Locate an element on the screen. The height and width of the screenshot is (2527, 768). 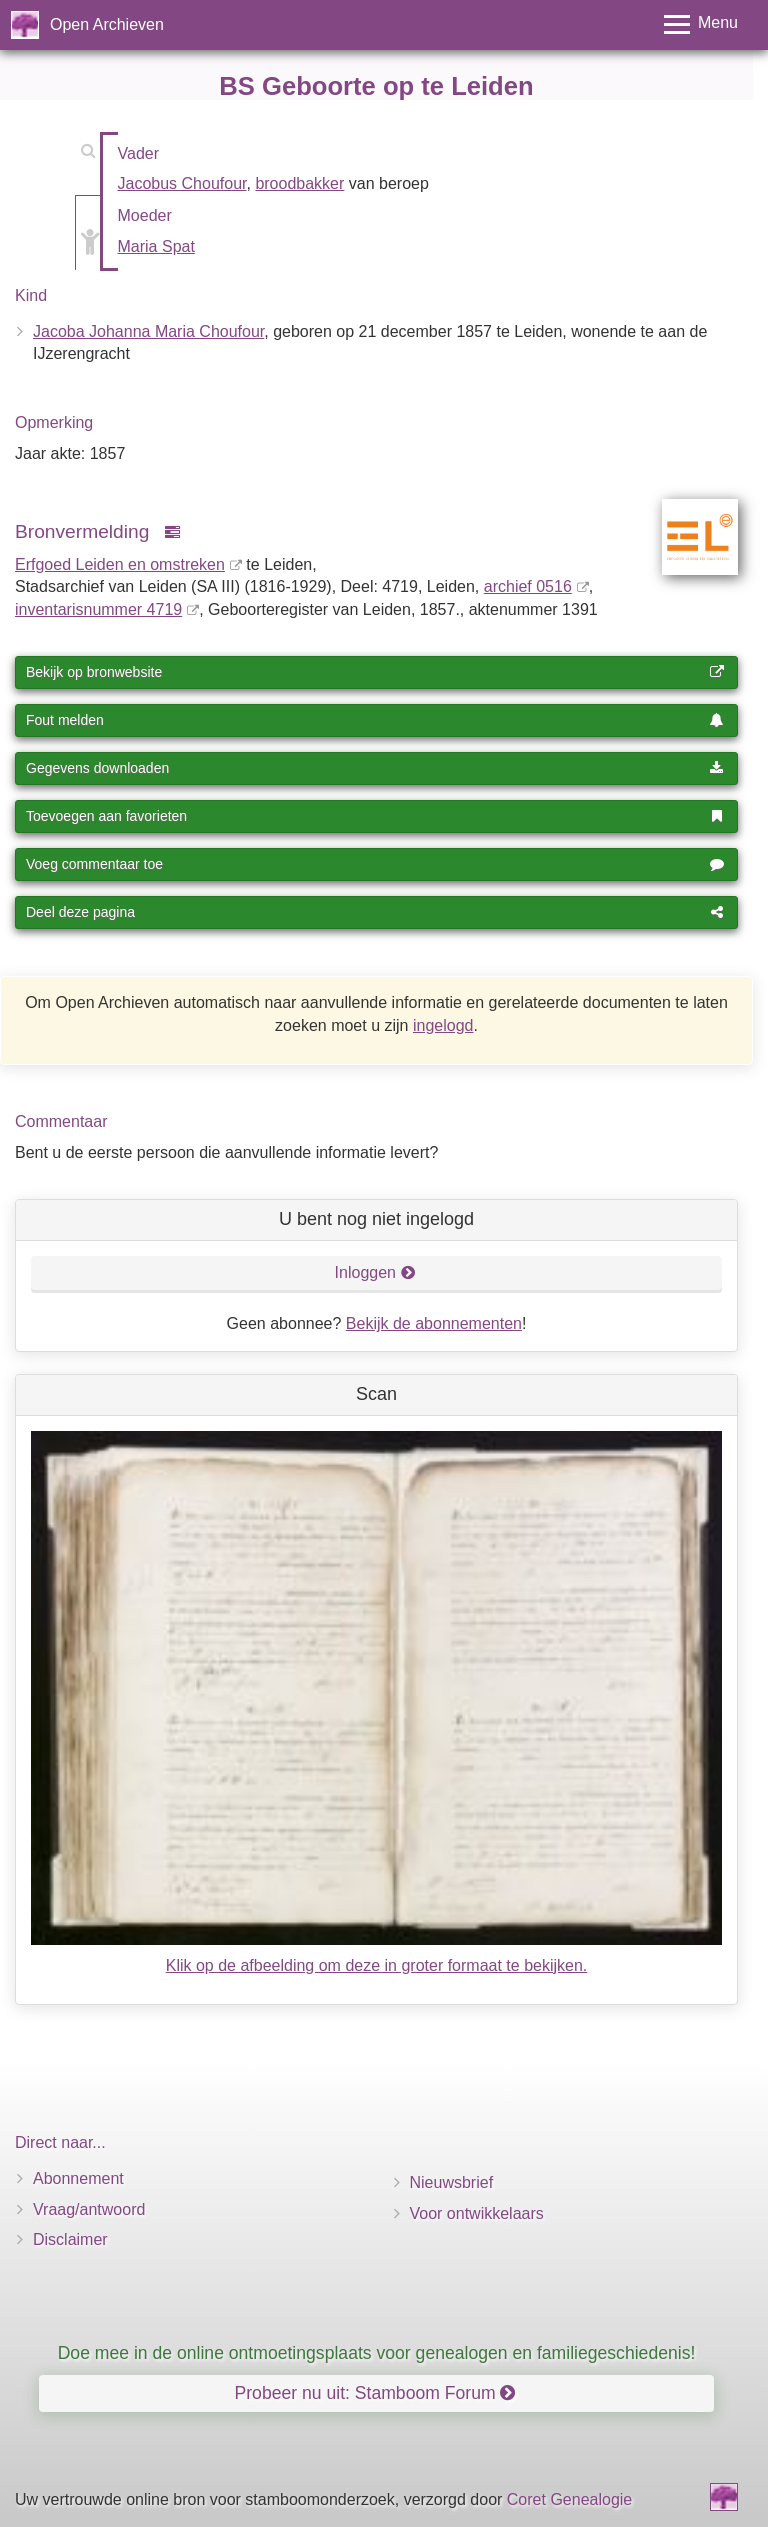
broodbakker is located at coordinates (299, 183).